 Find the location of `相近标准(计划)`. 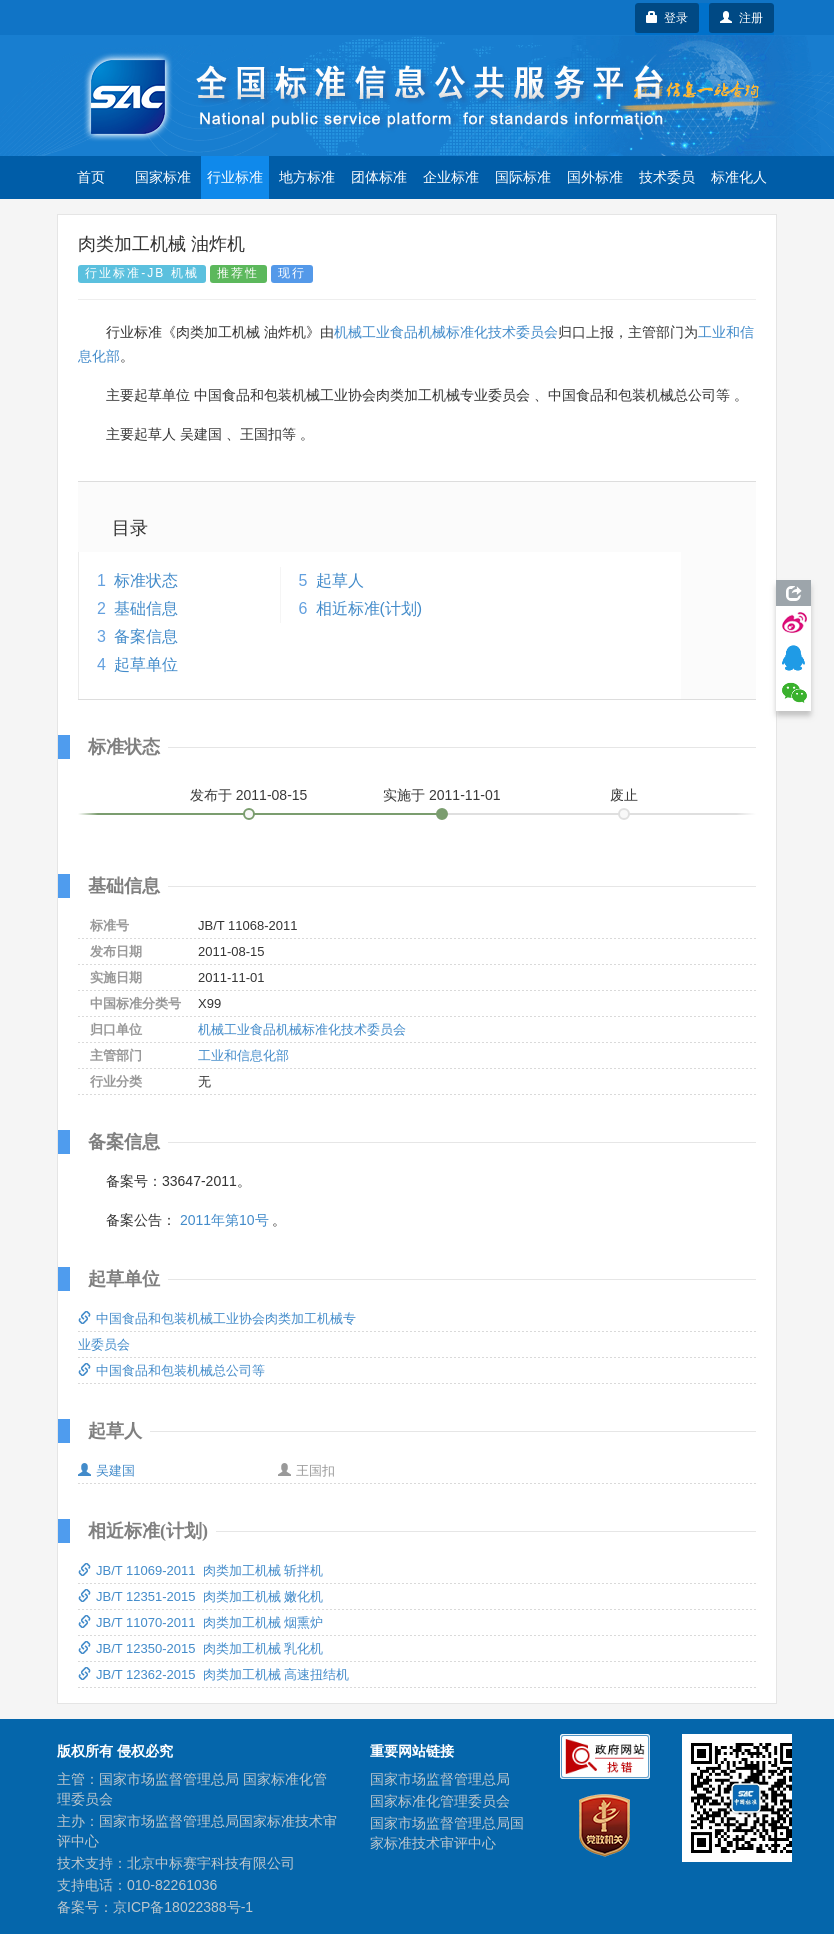

相近标准(计划) is located at coordinates (369, 608).